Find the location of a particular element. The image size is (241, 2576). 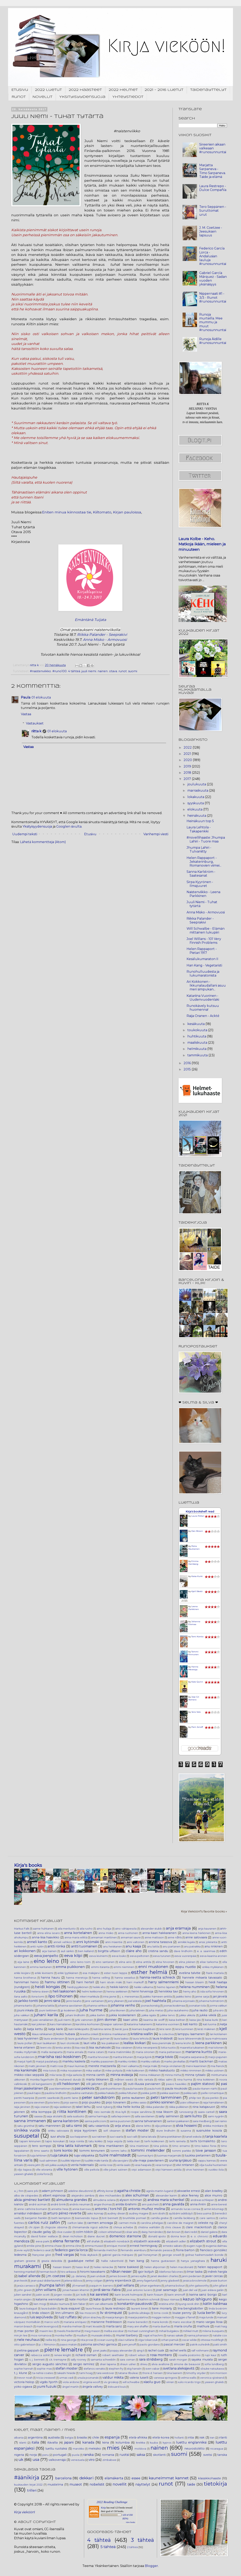

pekka hakala is located at coordinates (106, 2093).